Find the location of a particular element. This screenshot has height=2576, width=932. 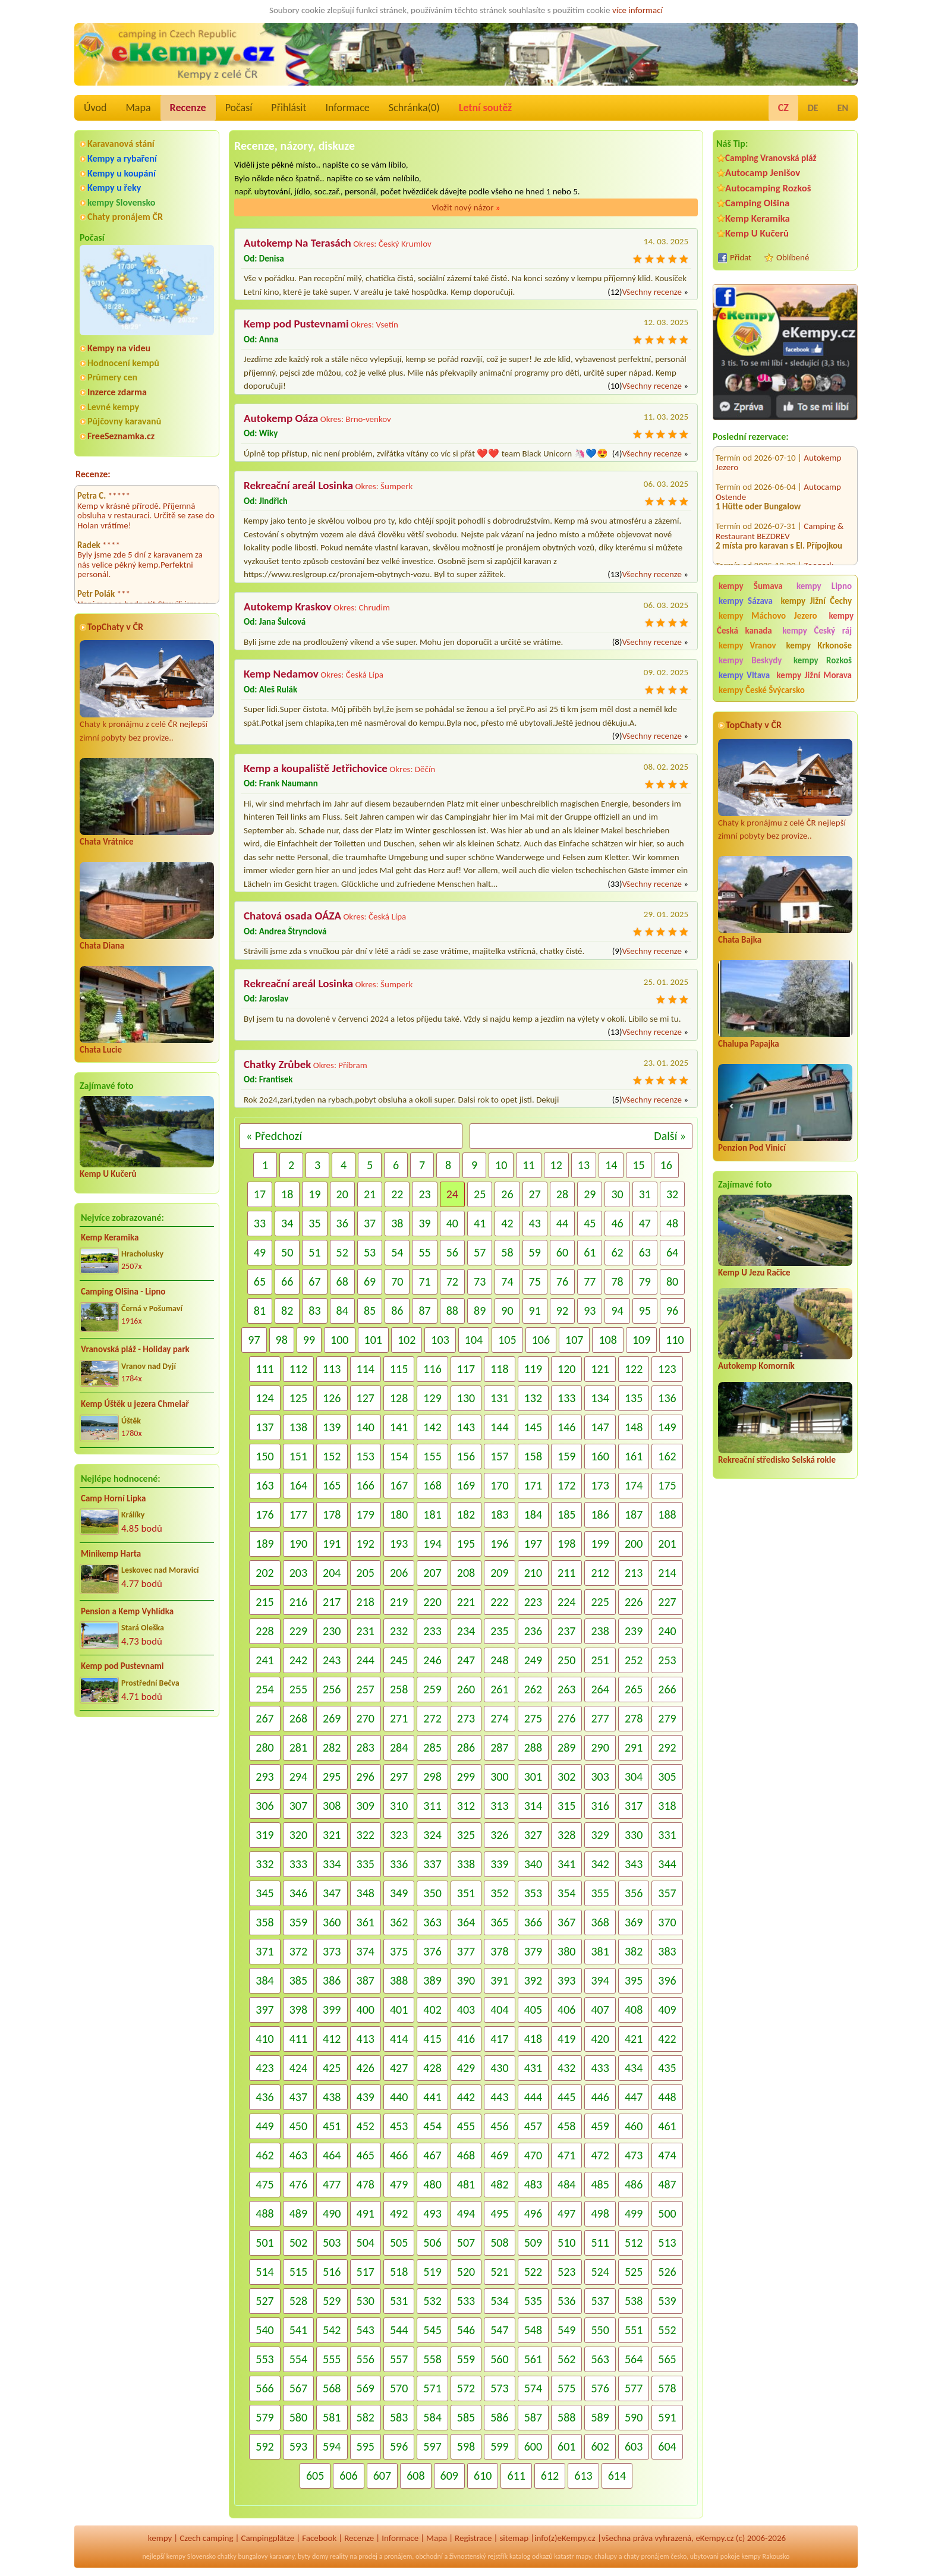

299 is located at coordinates (466, 1776).